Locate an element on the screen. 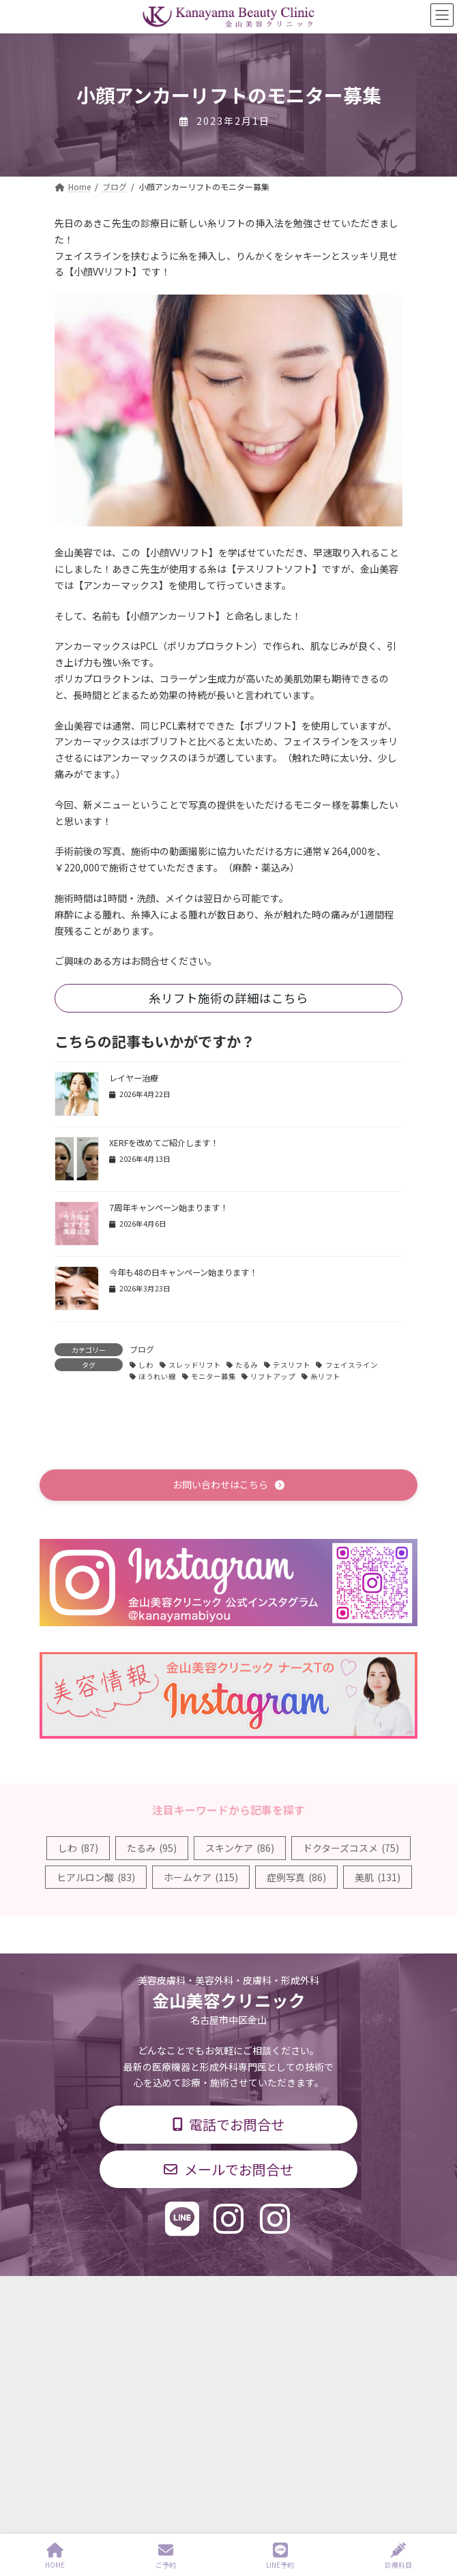 The height and width of the screenshot is (2576, 457). スレッドリフト is located at coordinates (194, 1365).